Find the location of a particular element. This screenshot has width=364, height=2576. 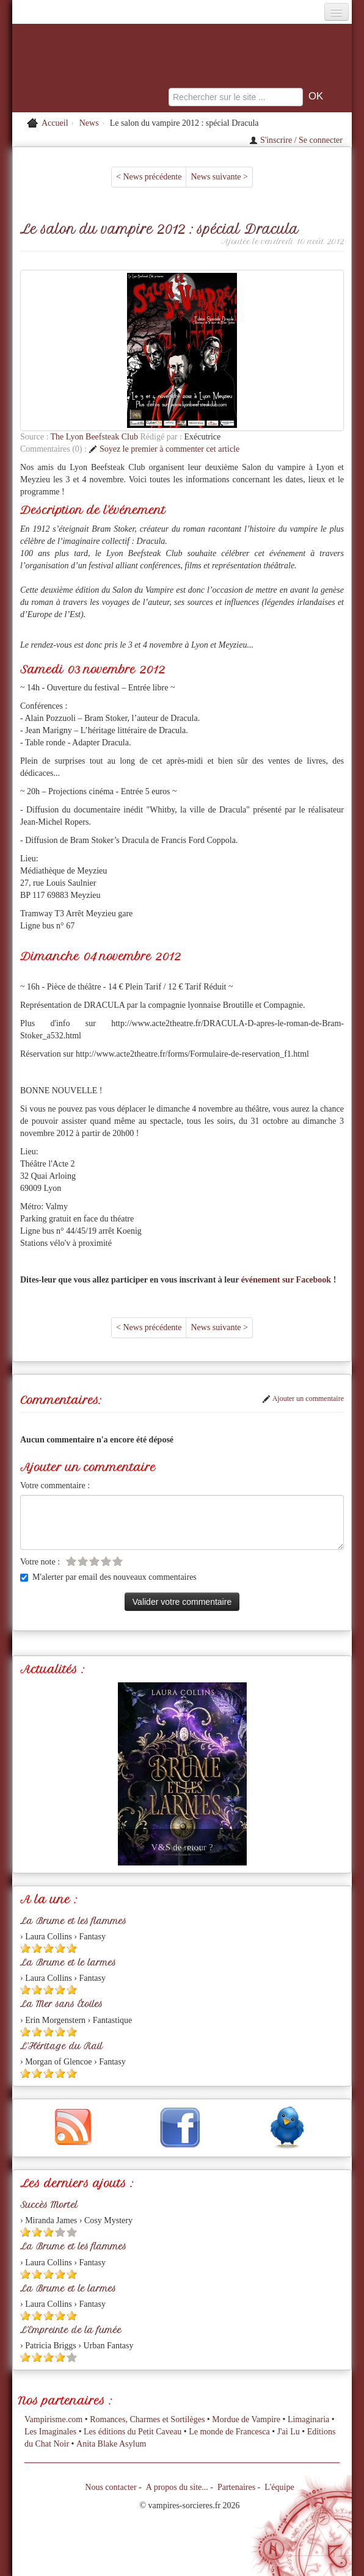

The Lyon Beefsteak Club is located at coordinates (95, 436).